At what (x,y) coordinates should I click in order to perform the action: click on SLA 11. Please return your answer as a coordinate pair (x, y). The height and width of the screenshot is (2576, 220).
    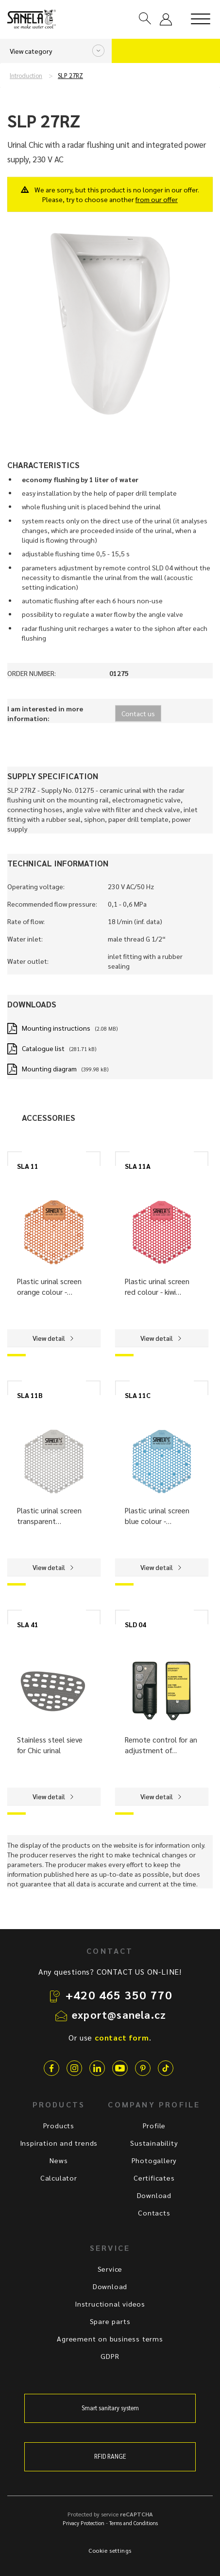
    Looking at the image, I should click on (27, 1166).